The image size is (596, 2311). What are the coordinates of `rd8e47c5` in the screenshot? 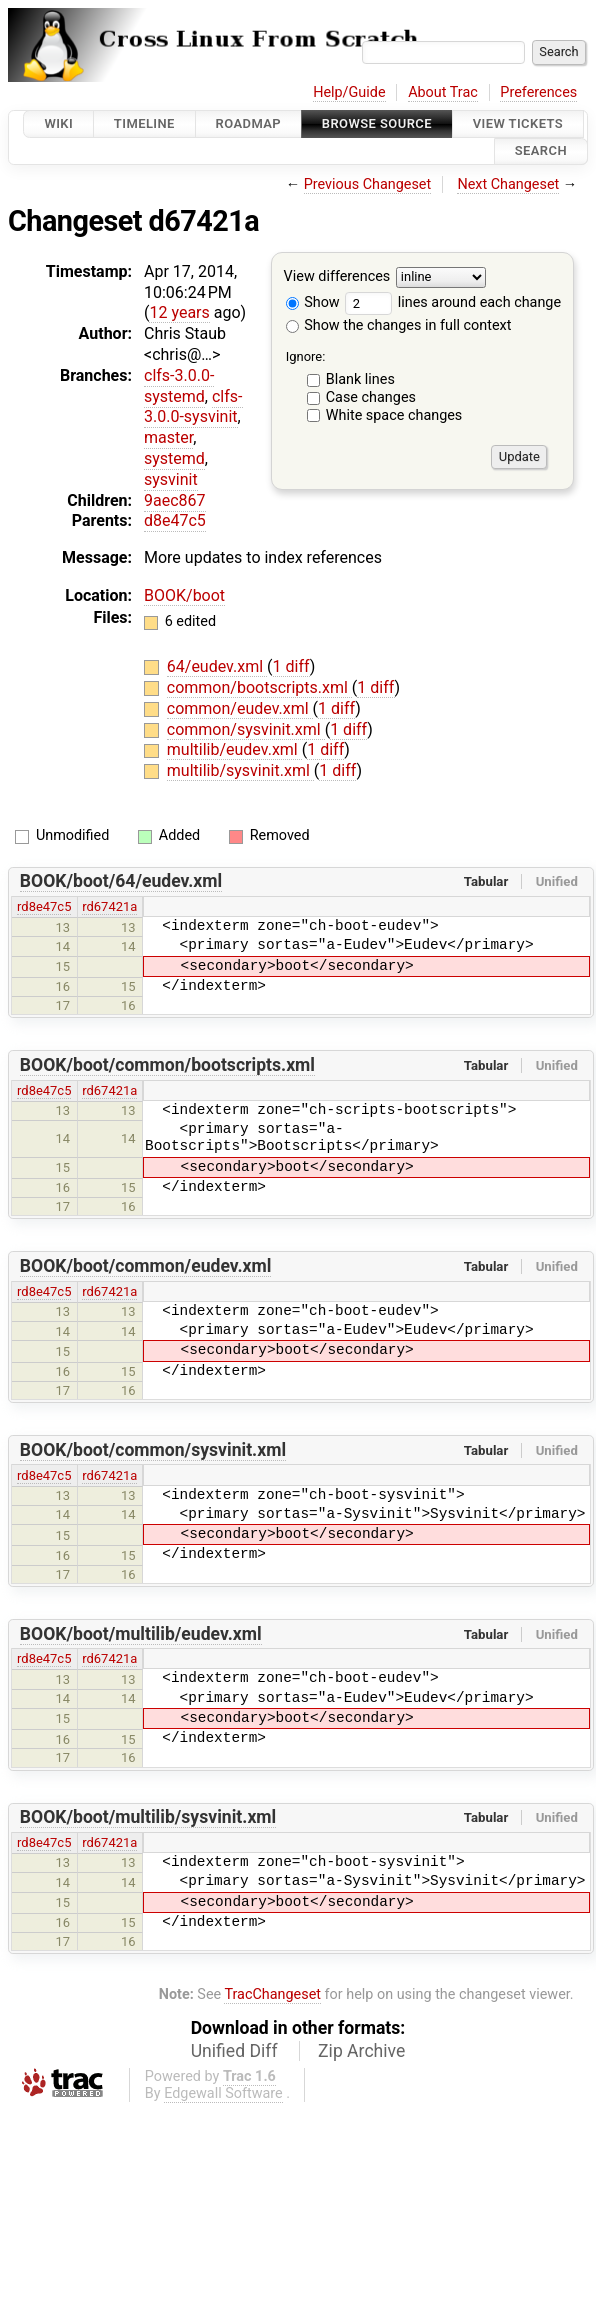 It's located at (44, 906).